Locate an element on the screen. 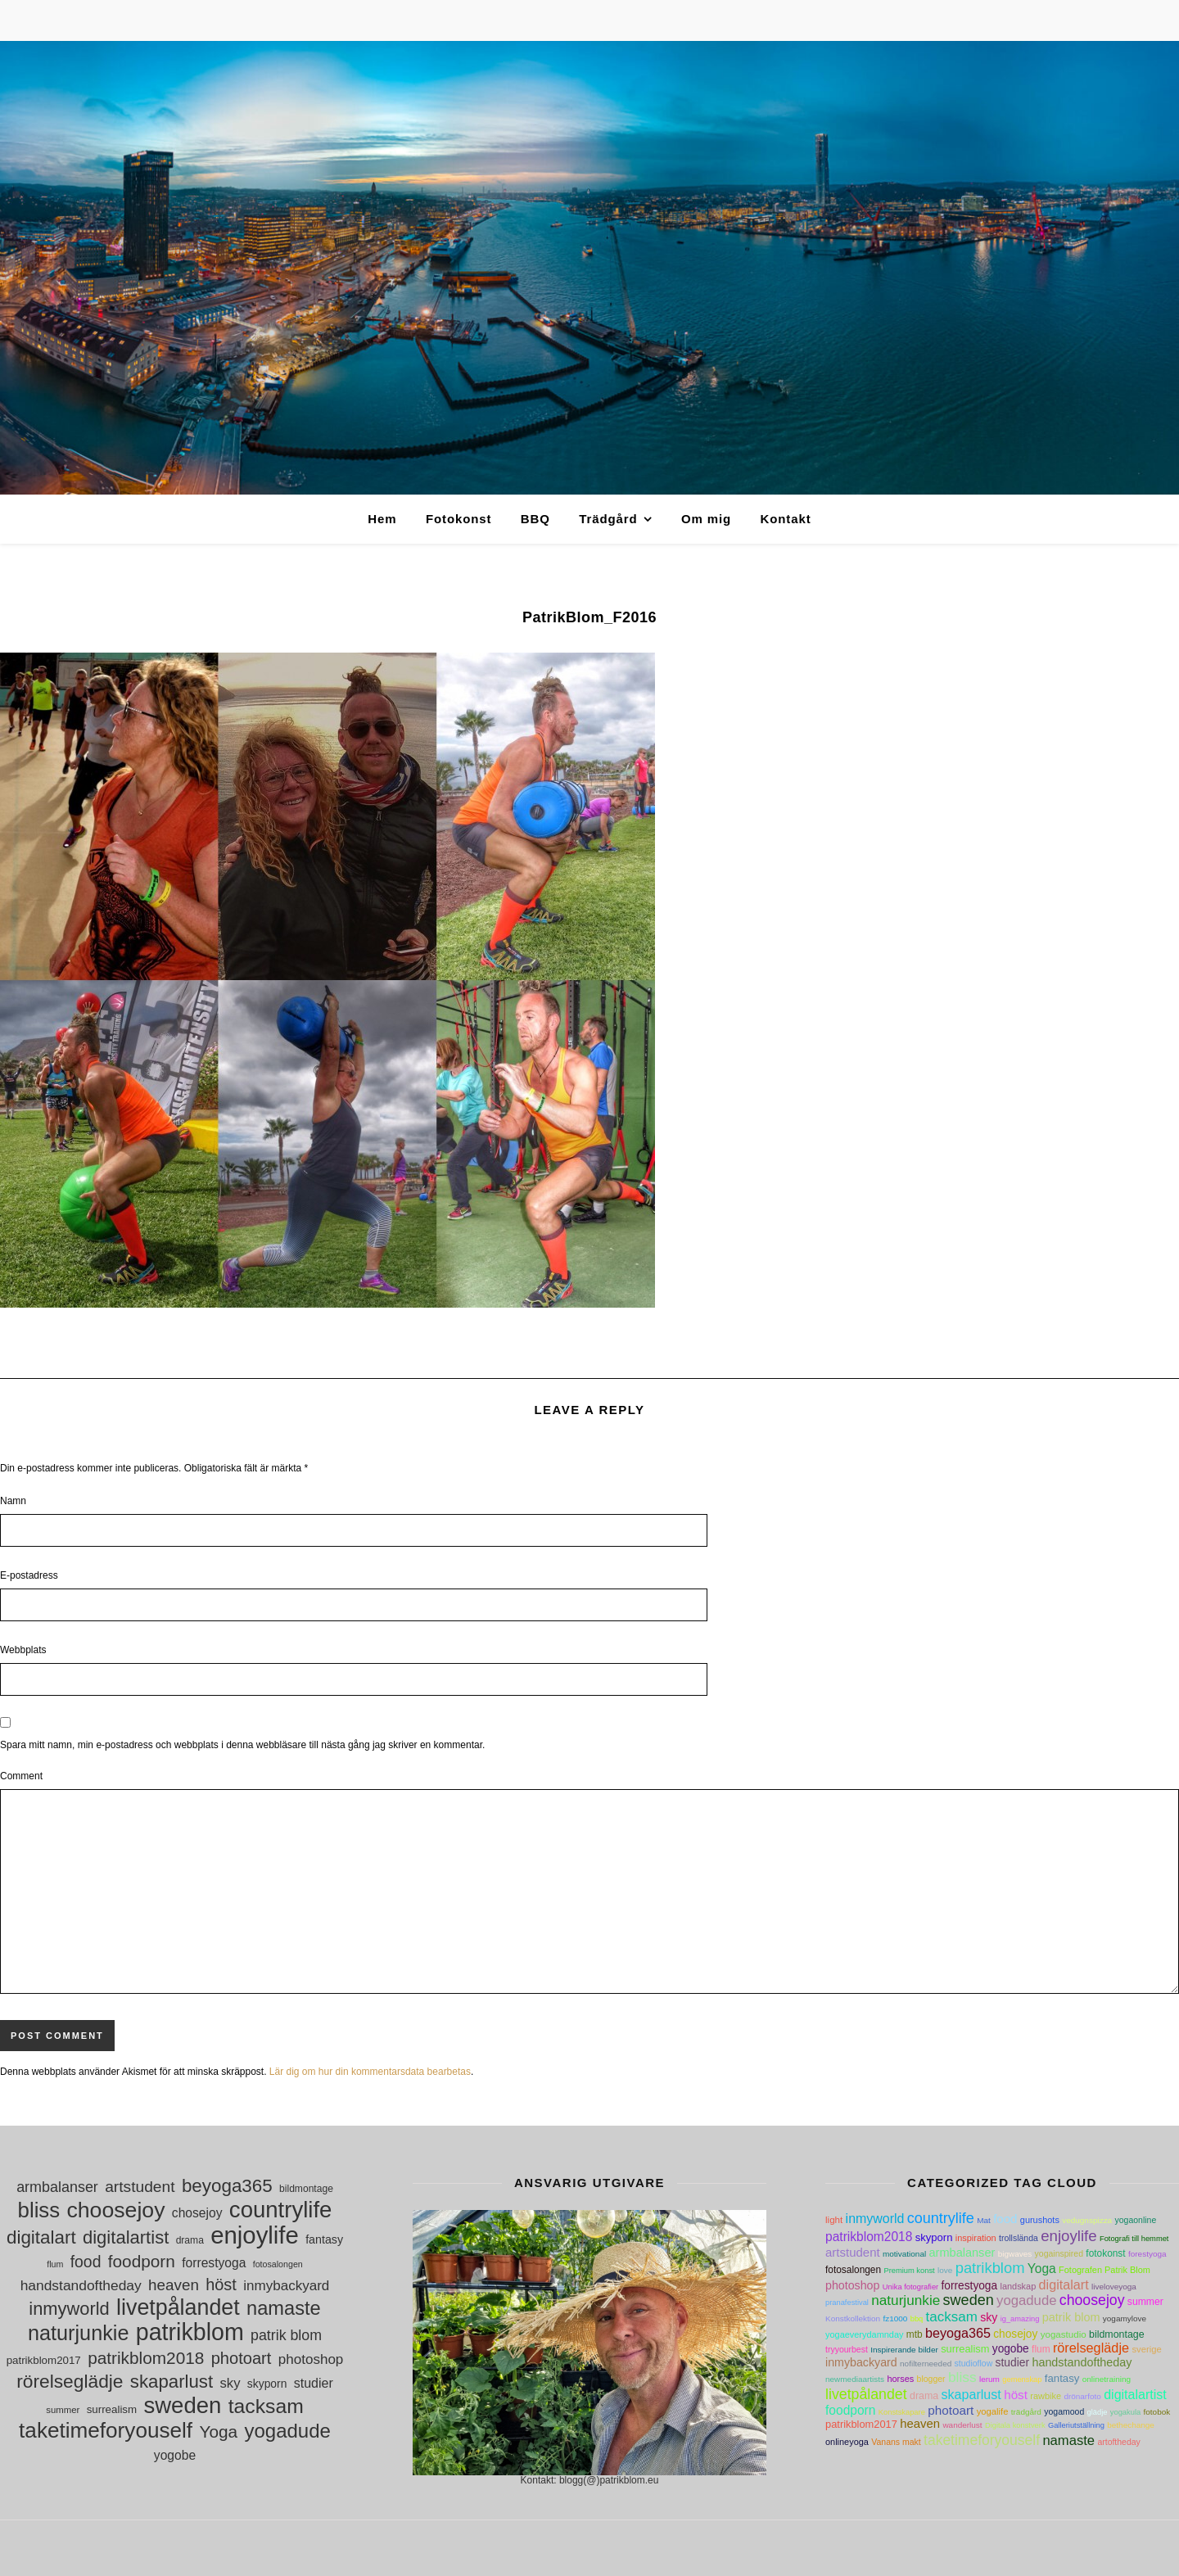 This screenshot has height=2576, width=1179. bliss [bliss (70 objekt)] is located at coordinates (39, 2210).